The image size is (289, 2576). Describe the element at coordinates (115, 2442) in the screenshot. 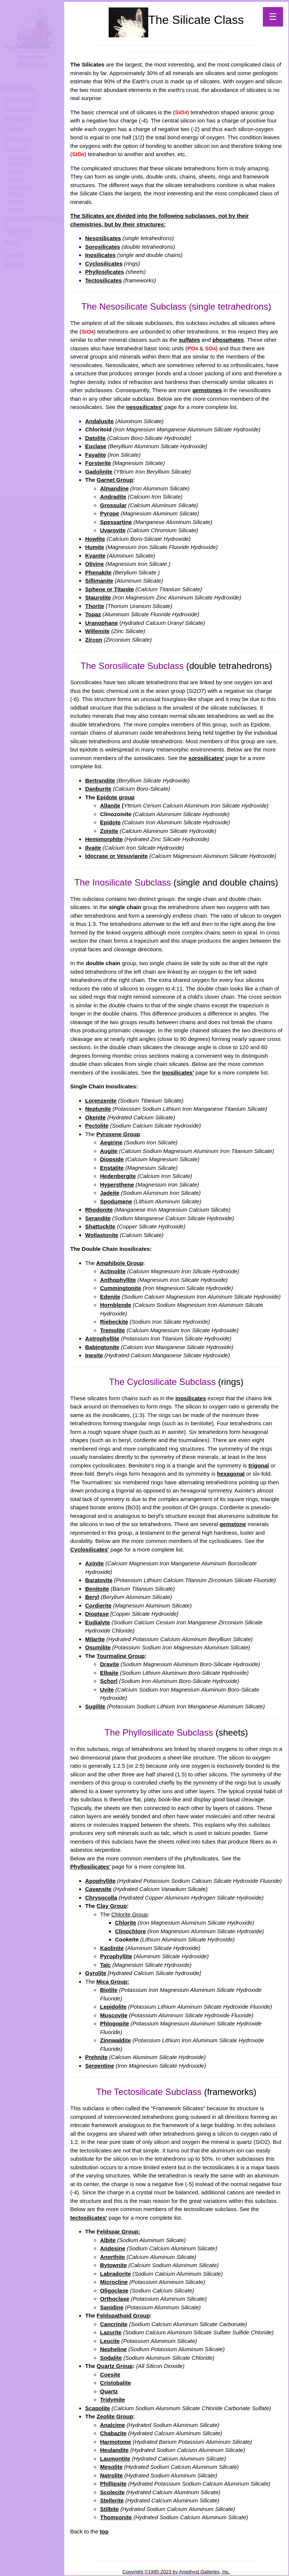

I see `Harmotome` at that location.